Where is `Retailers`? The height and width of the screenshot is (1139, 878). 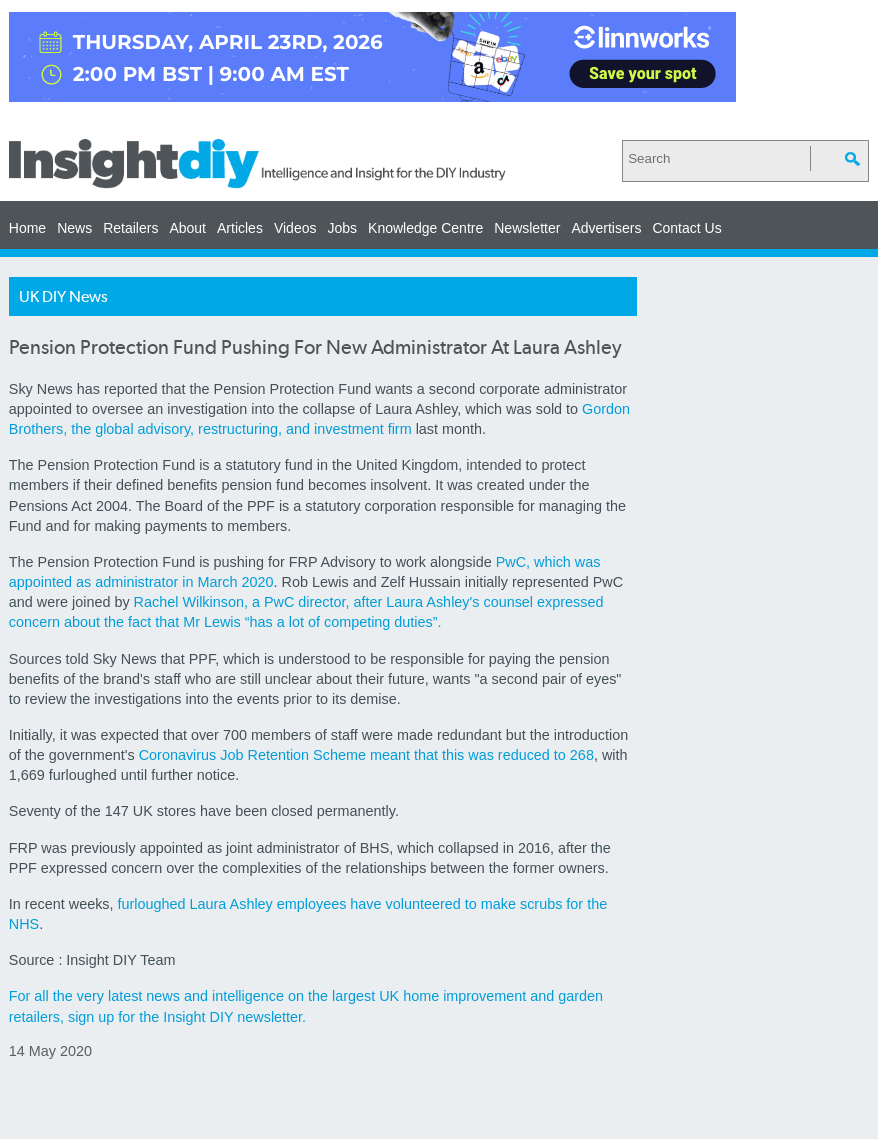
Retailers is located at coordinates (130, 228).